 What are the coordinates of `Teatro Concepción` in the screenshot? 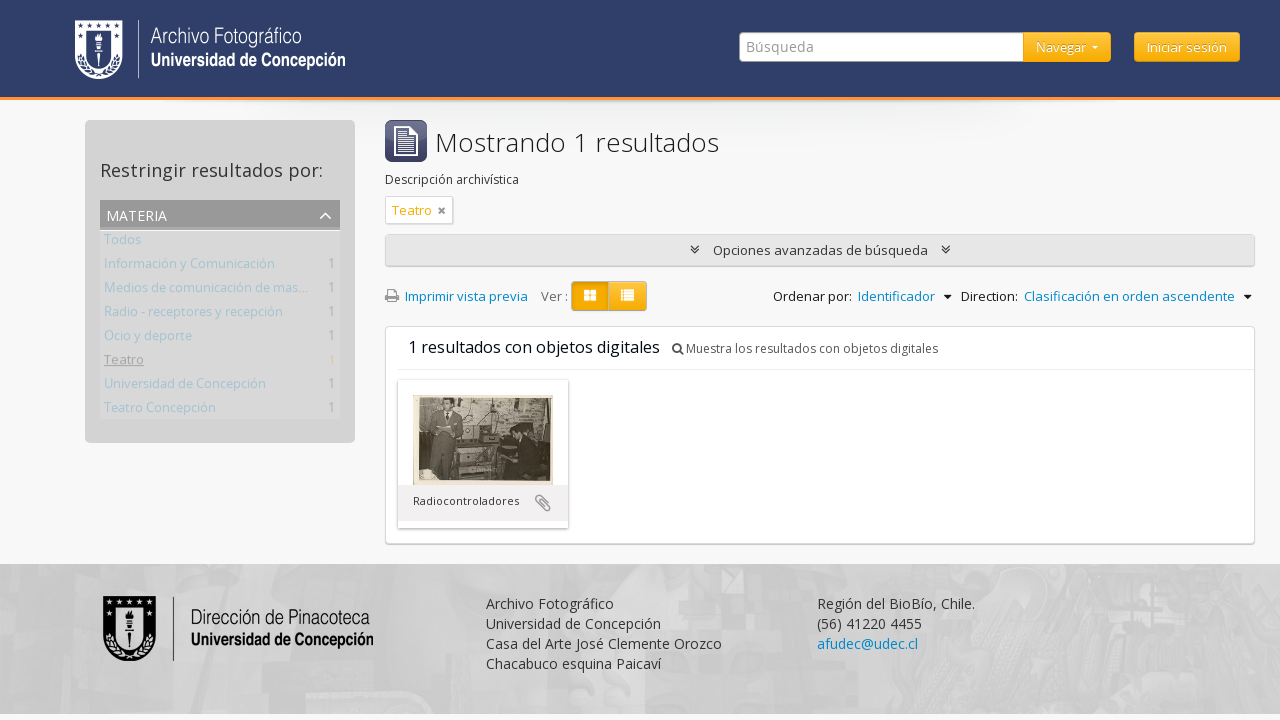 It's located at (160, 411).